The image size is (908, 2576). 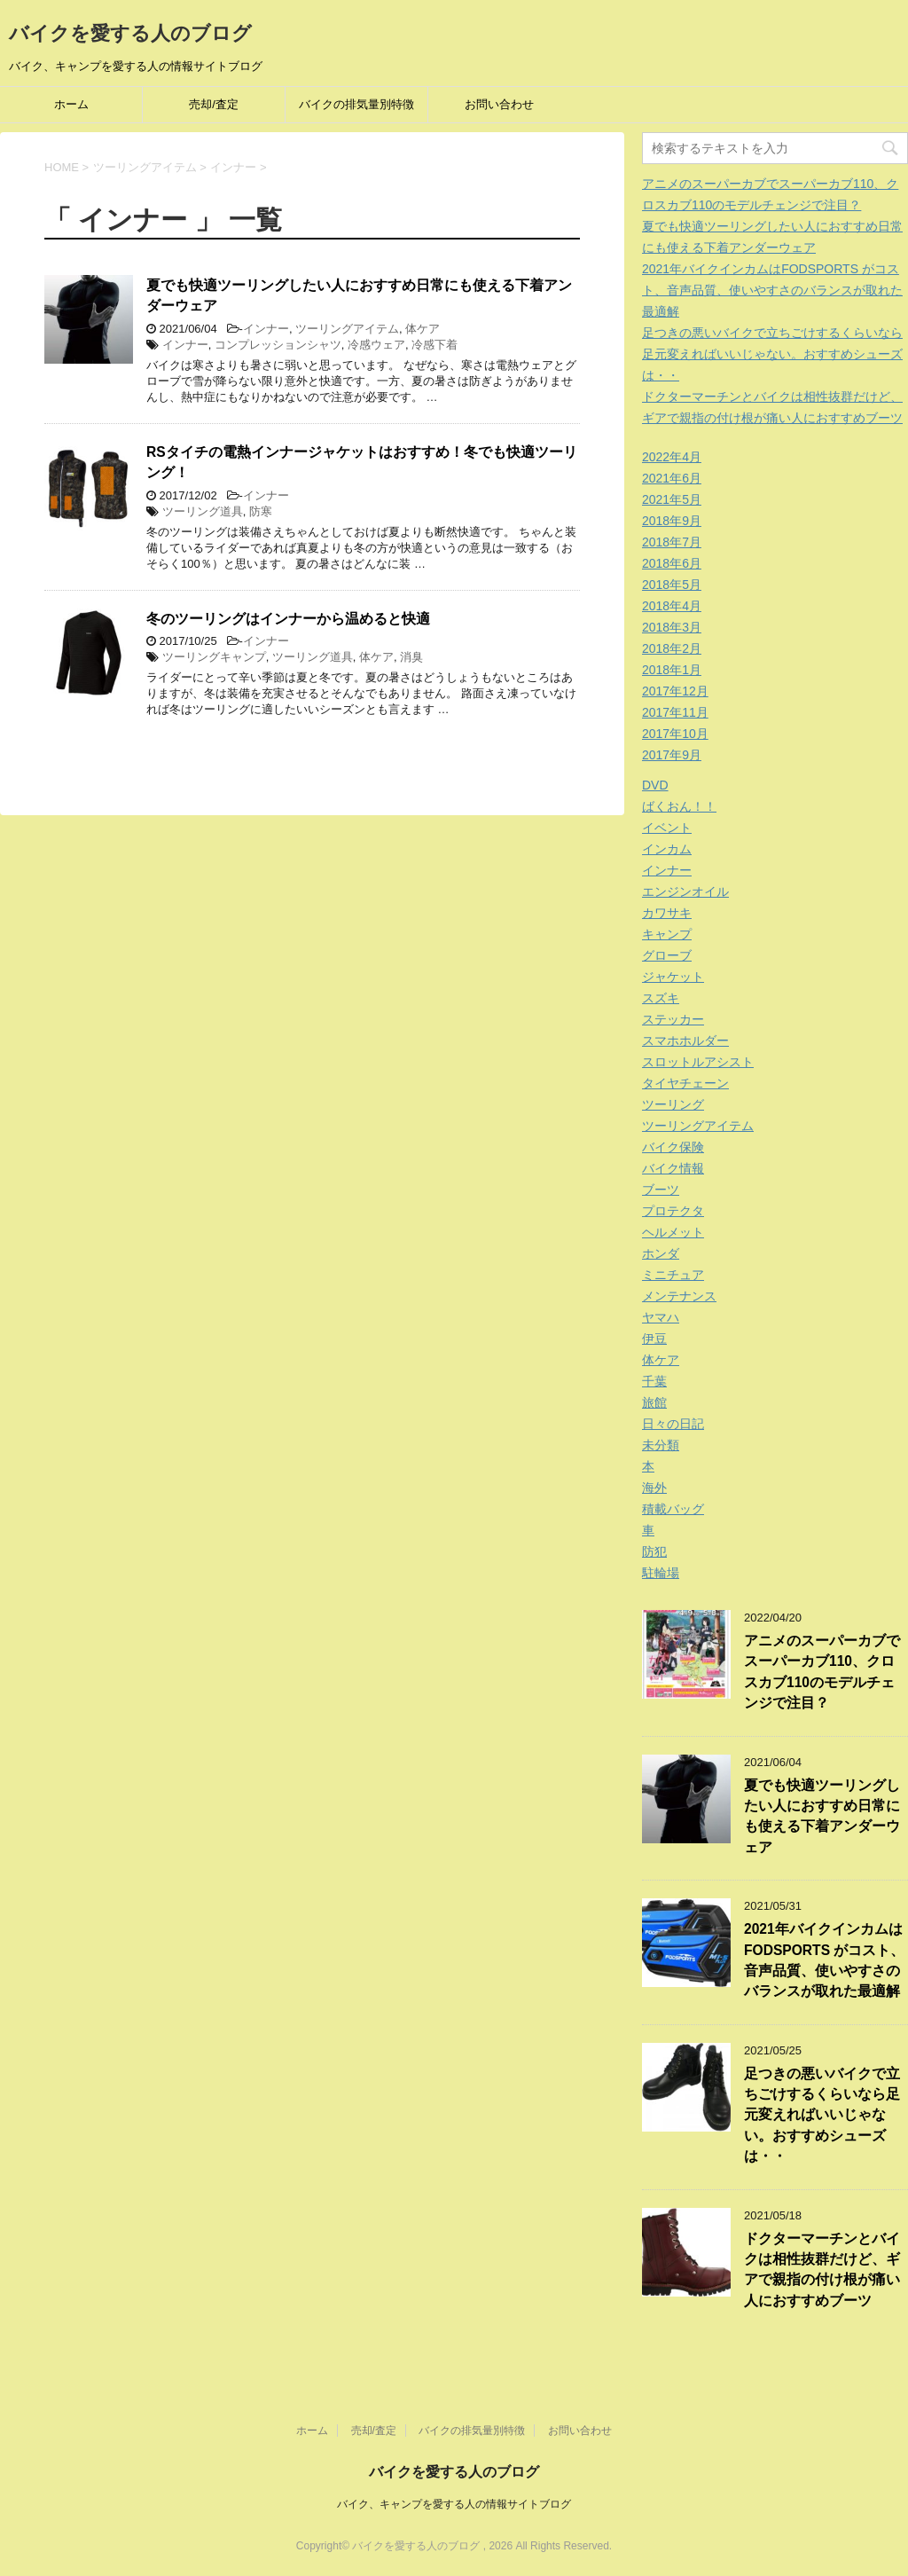 What do you see at coordinates (673, 1147) in the screenshot?
I see `バイク保険` at bounding box center [673, 1147].